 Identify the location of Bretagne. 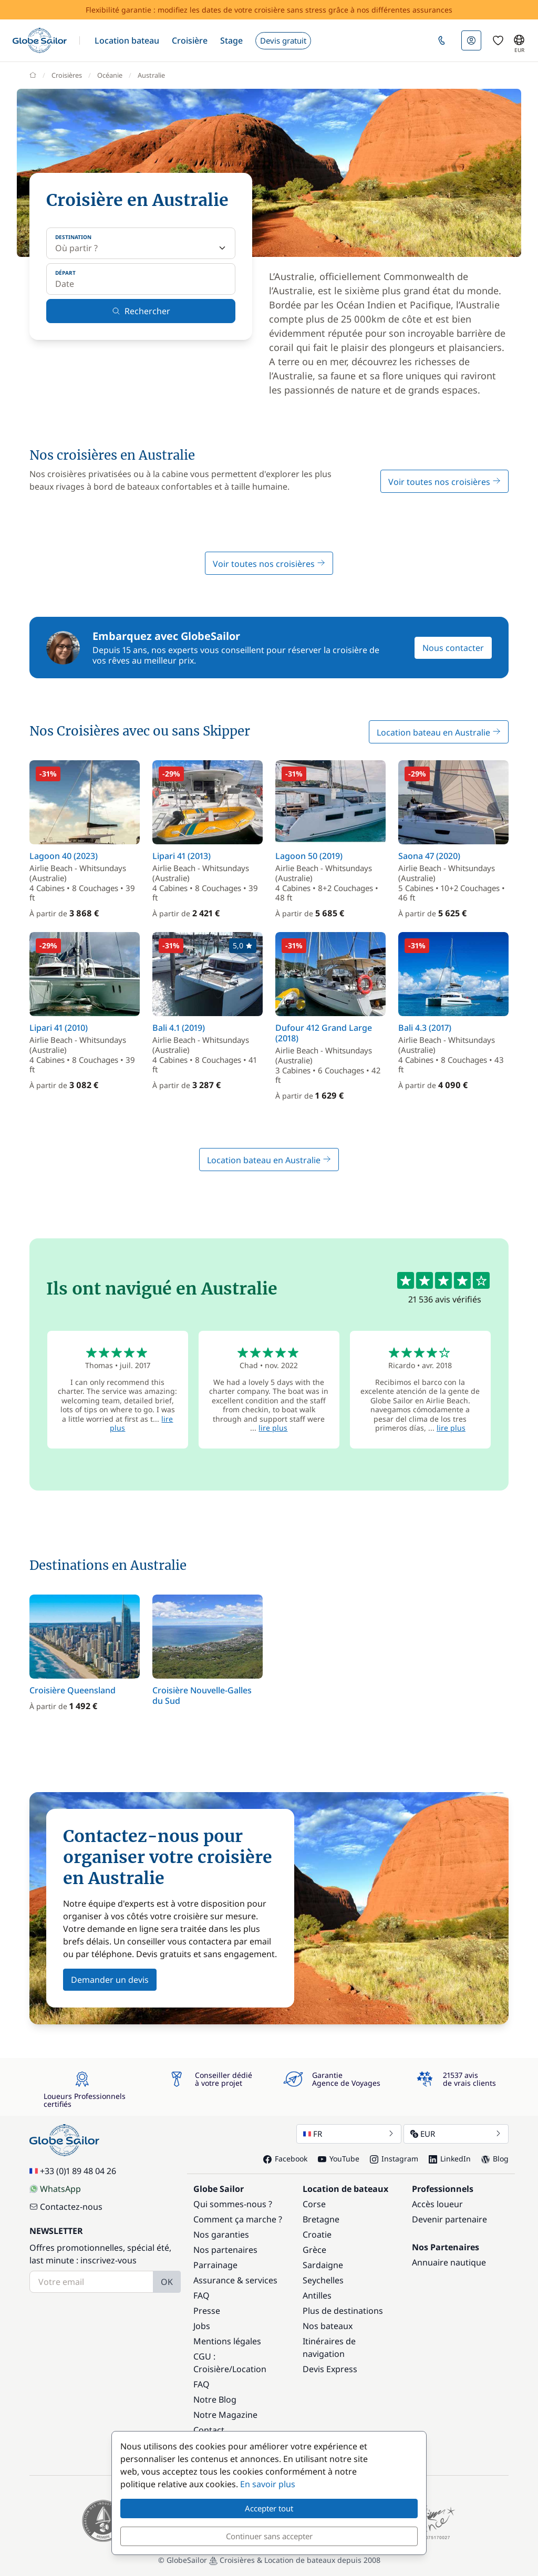
(321, 2219).